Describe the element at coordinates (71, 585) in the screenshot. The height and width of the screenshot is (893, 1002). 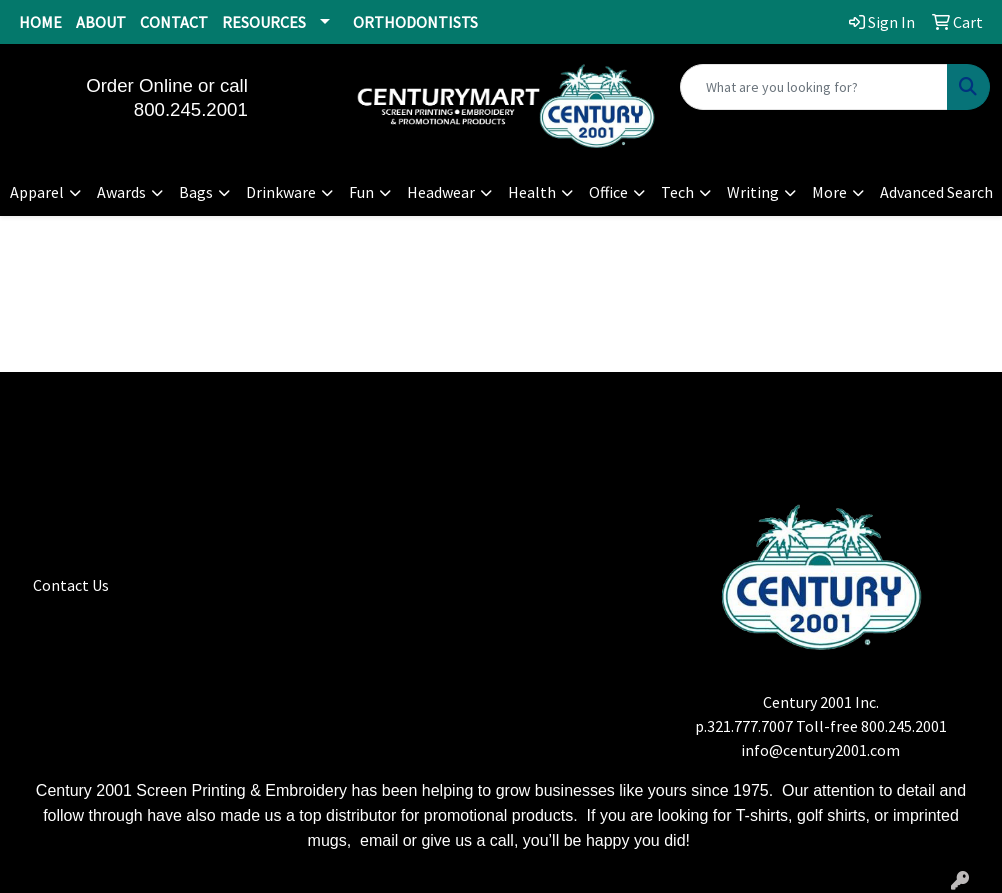
I see `Contact Us` at that location.